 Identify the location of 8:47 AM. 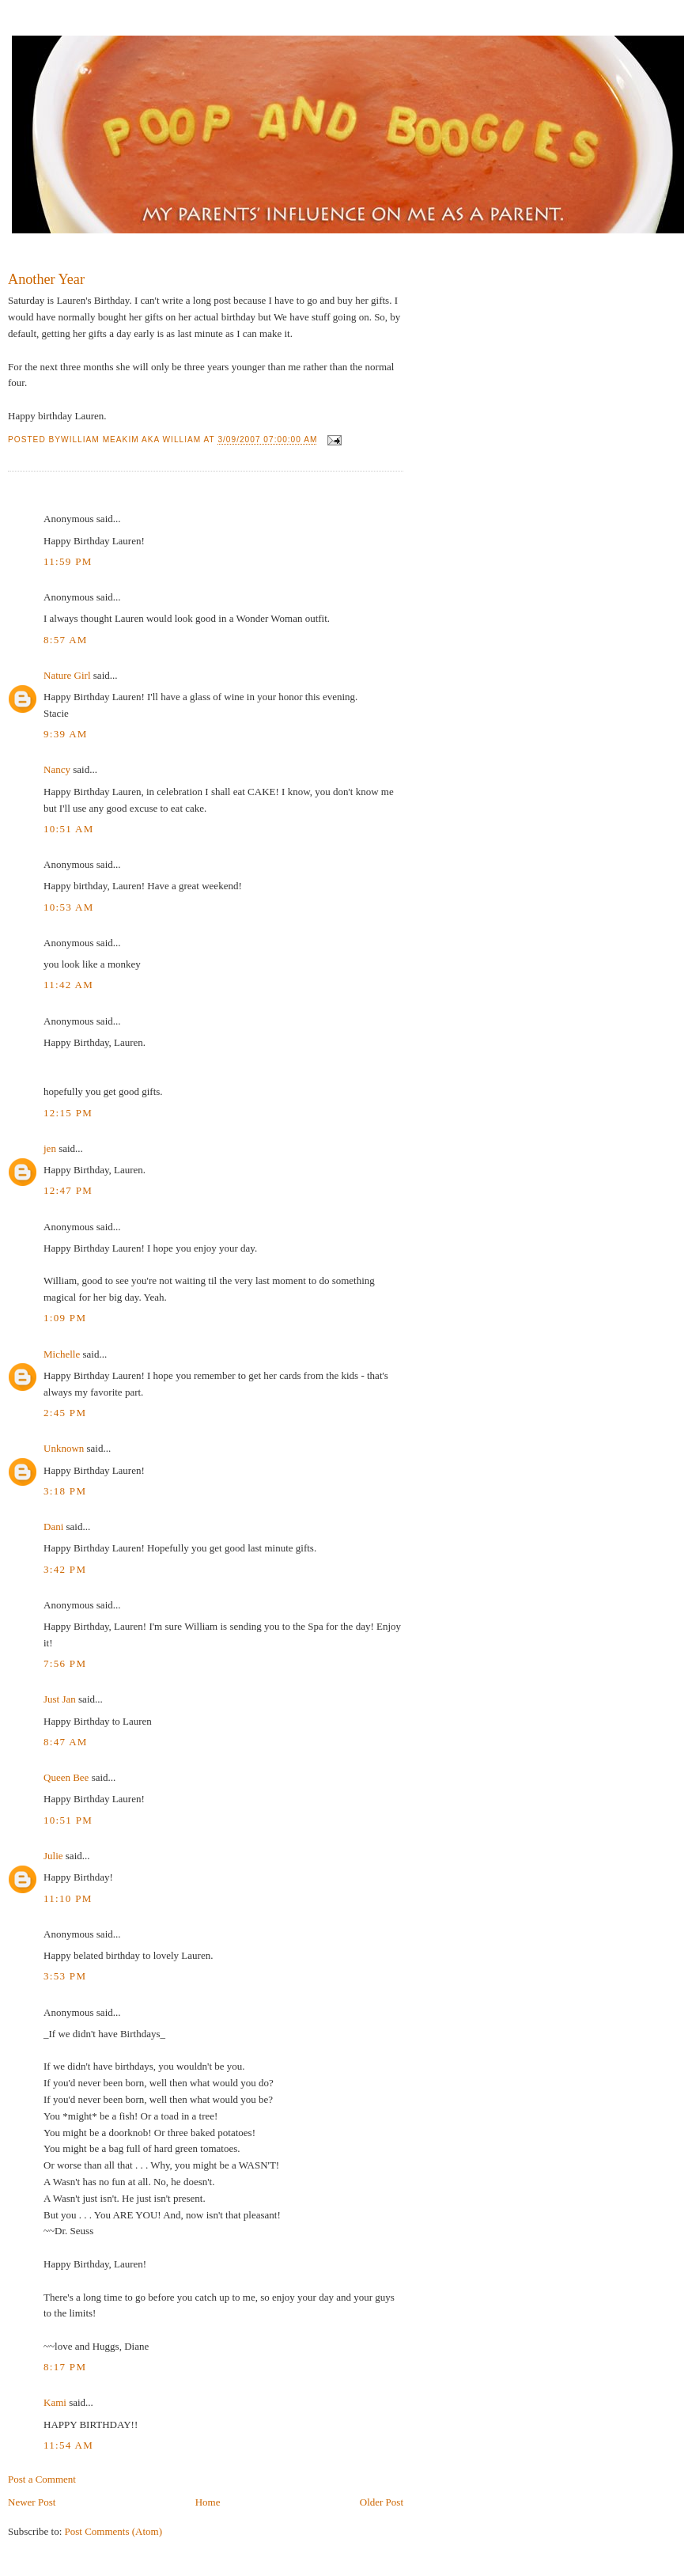
(65, 1742).